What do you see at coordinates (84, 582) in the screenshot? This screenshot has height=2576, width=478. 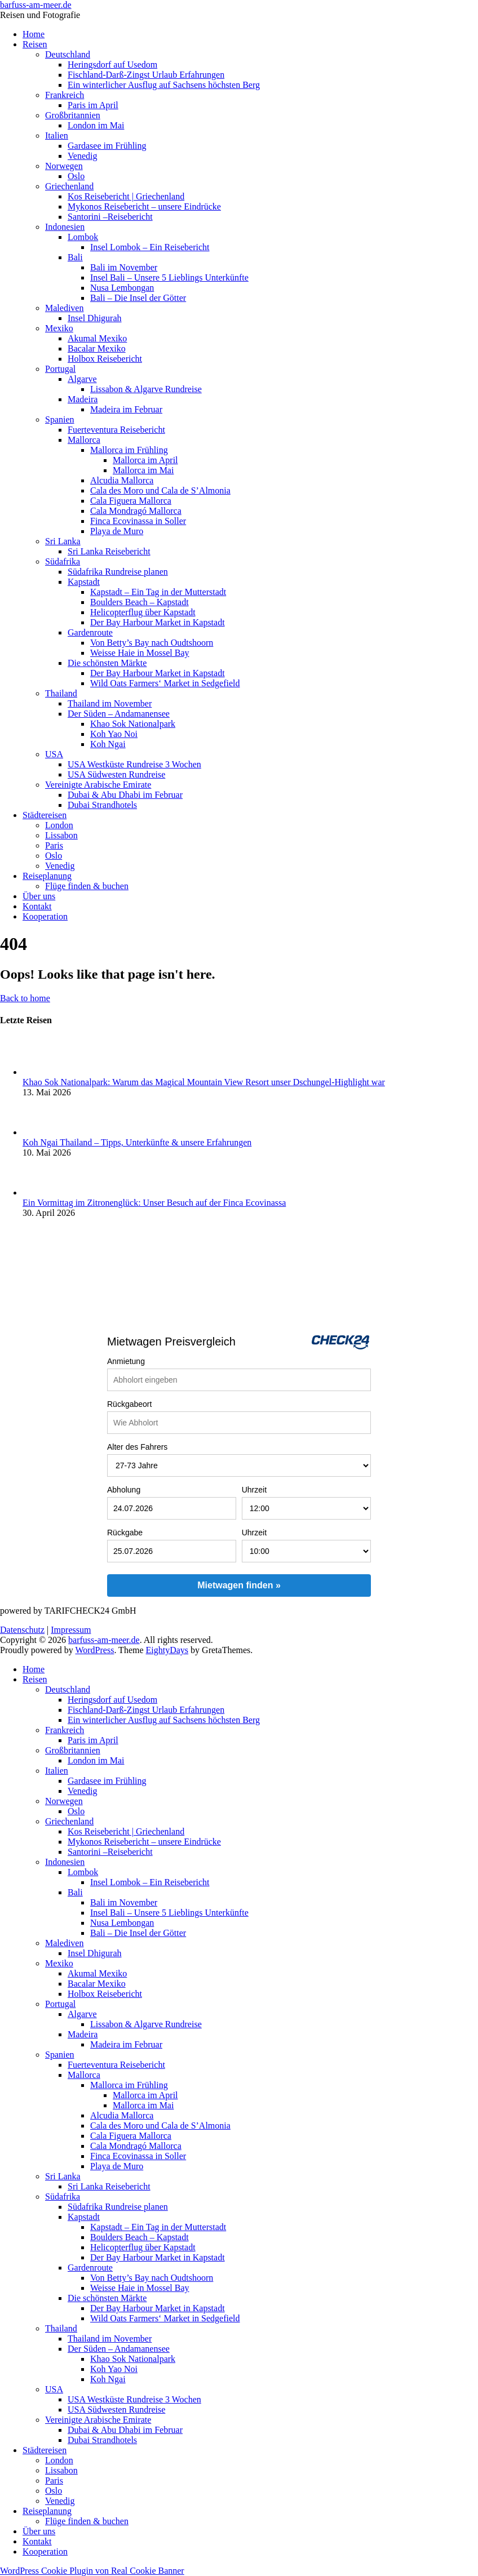 I see `Kapstadt` at bounding box center [84, 582].